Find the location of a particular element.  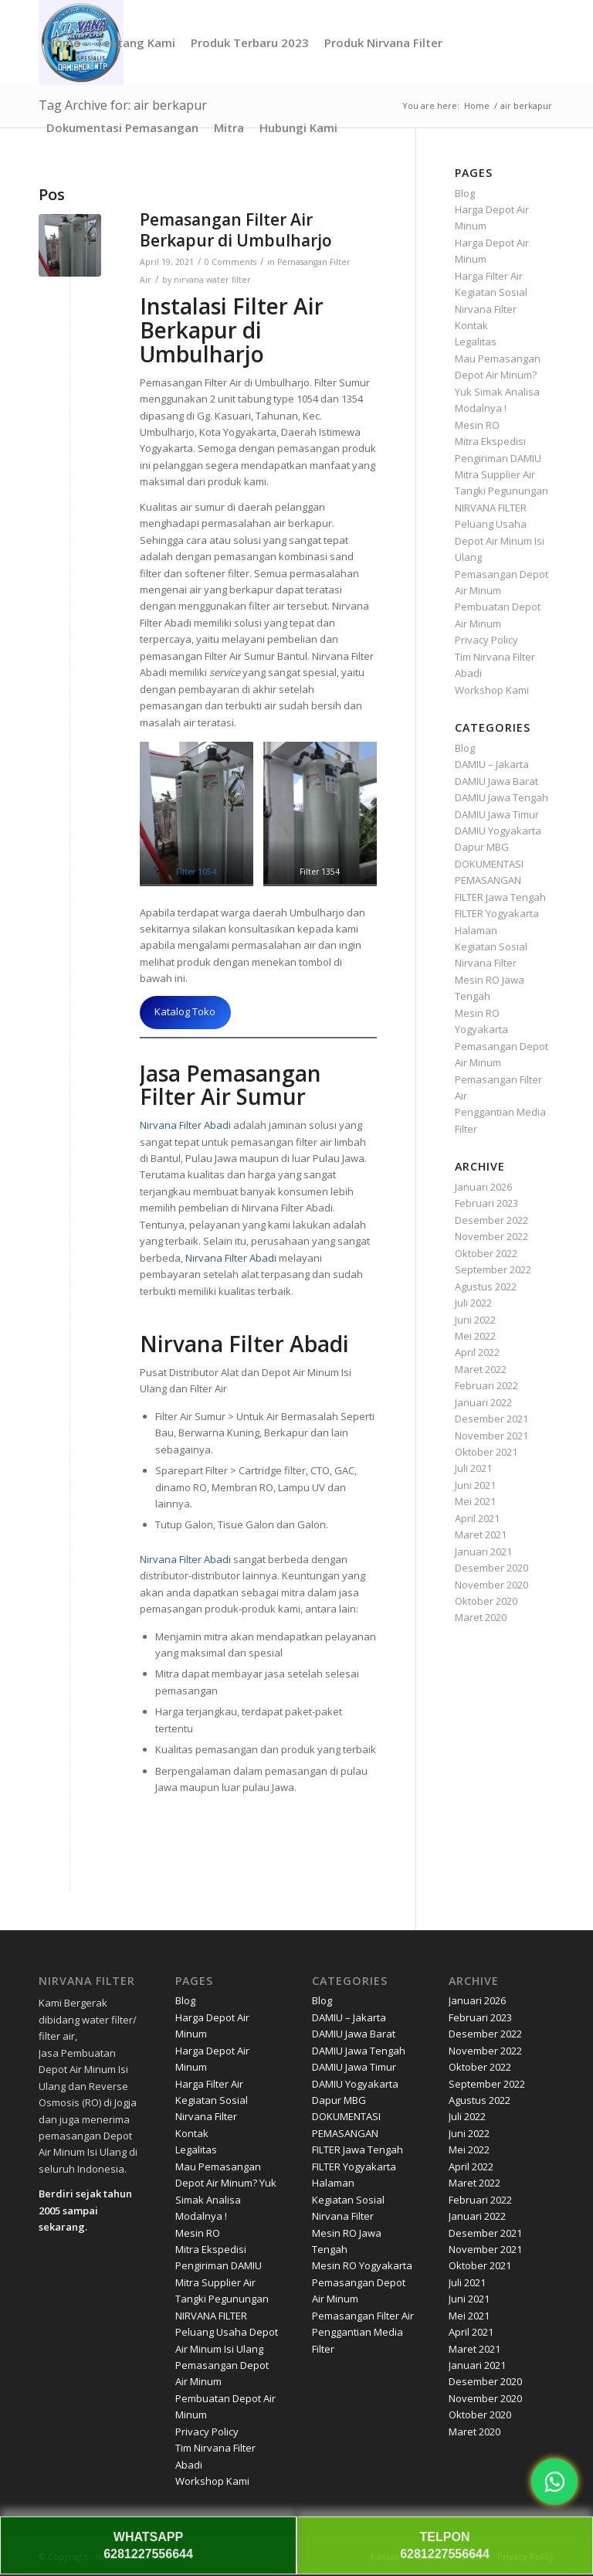

Blog is located at coordinates (465, 193).